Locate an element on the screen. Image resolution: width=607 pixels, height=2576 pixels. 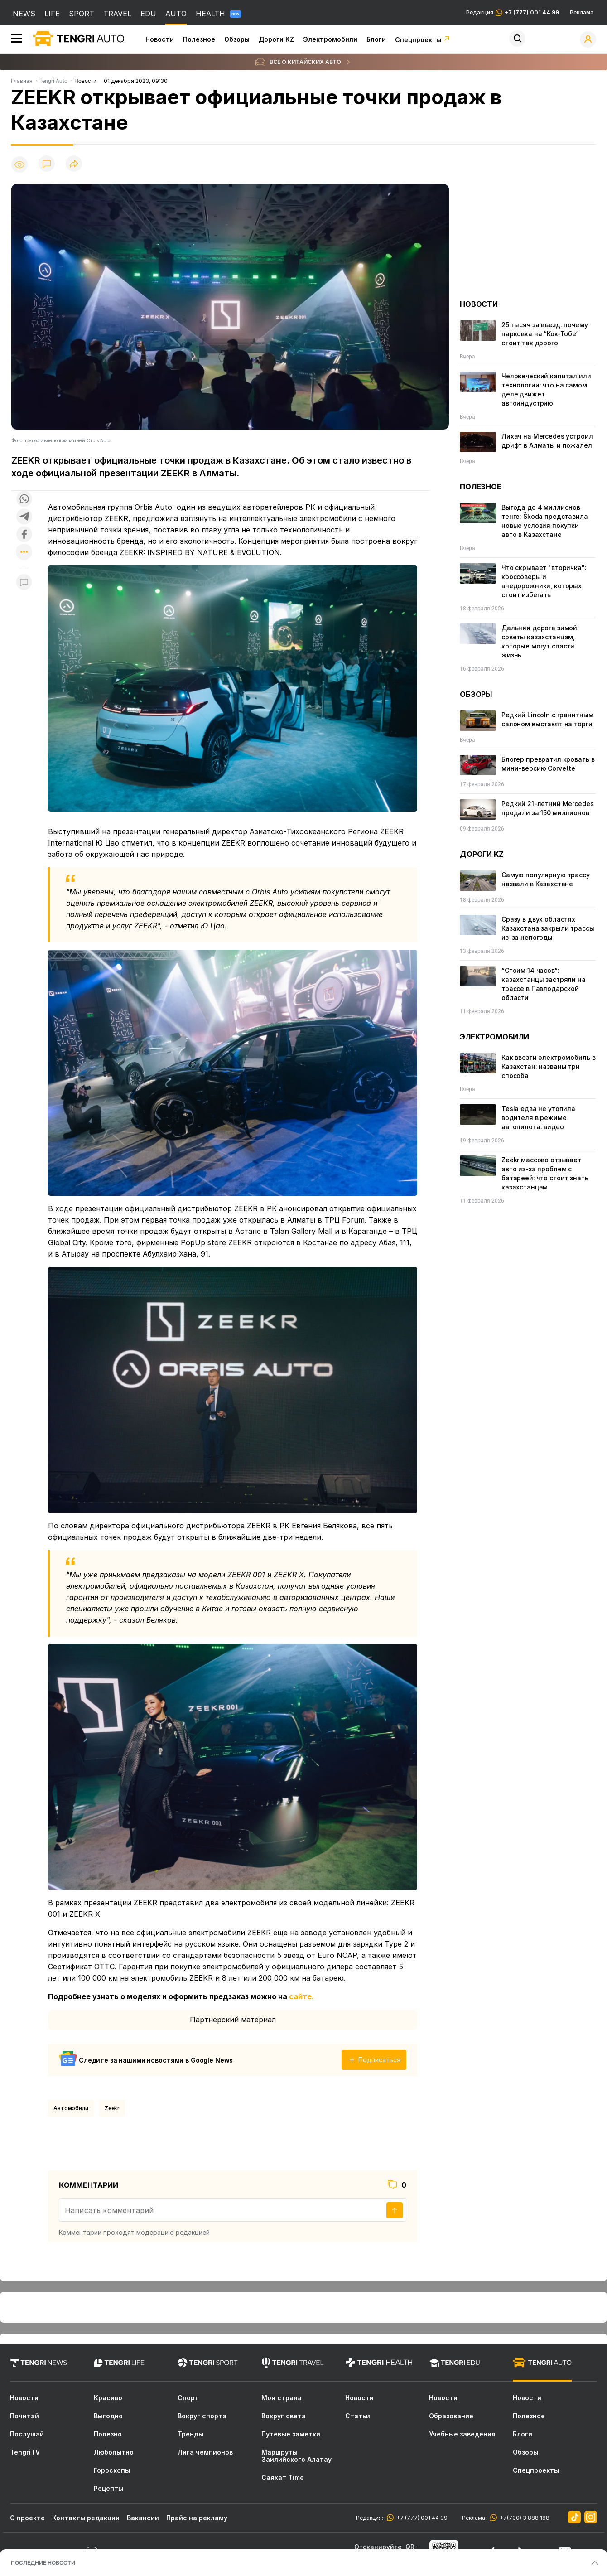
Блогер превратил кровать в мини-версию Corvette is located at coordinates (547, 763).